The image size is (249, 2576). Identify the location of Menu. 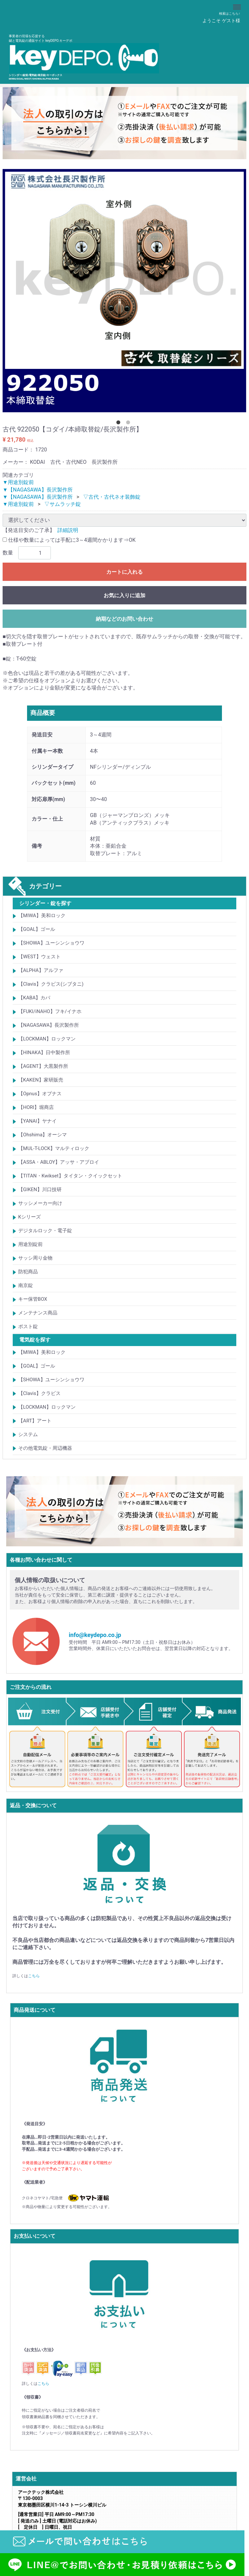
(237, 4).